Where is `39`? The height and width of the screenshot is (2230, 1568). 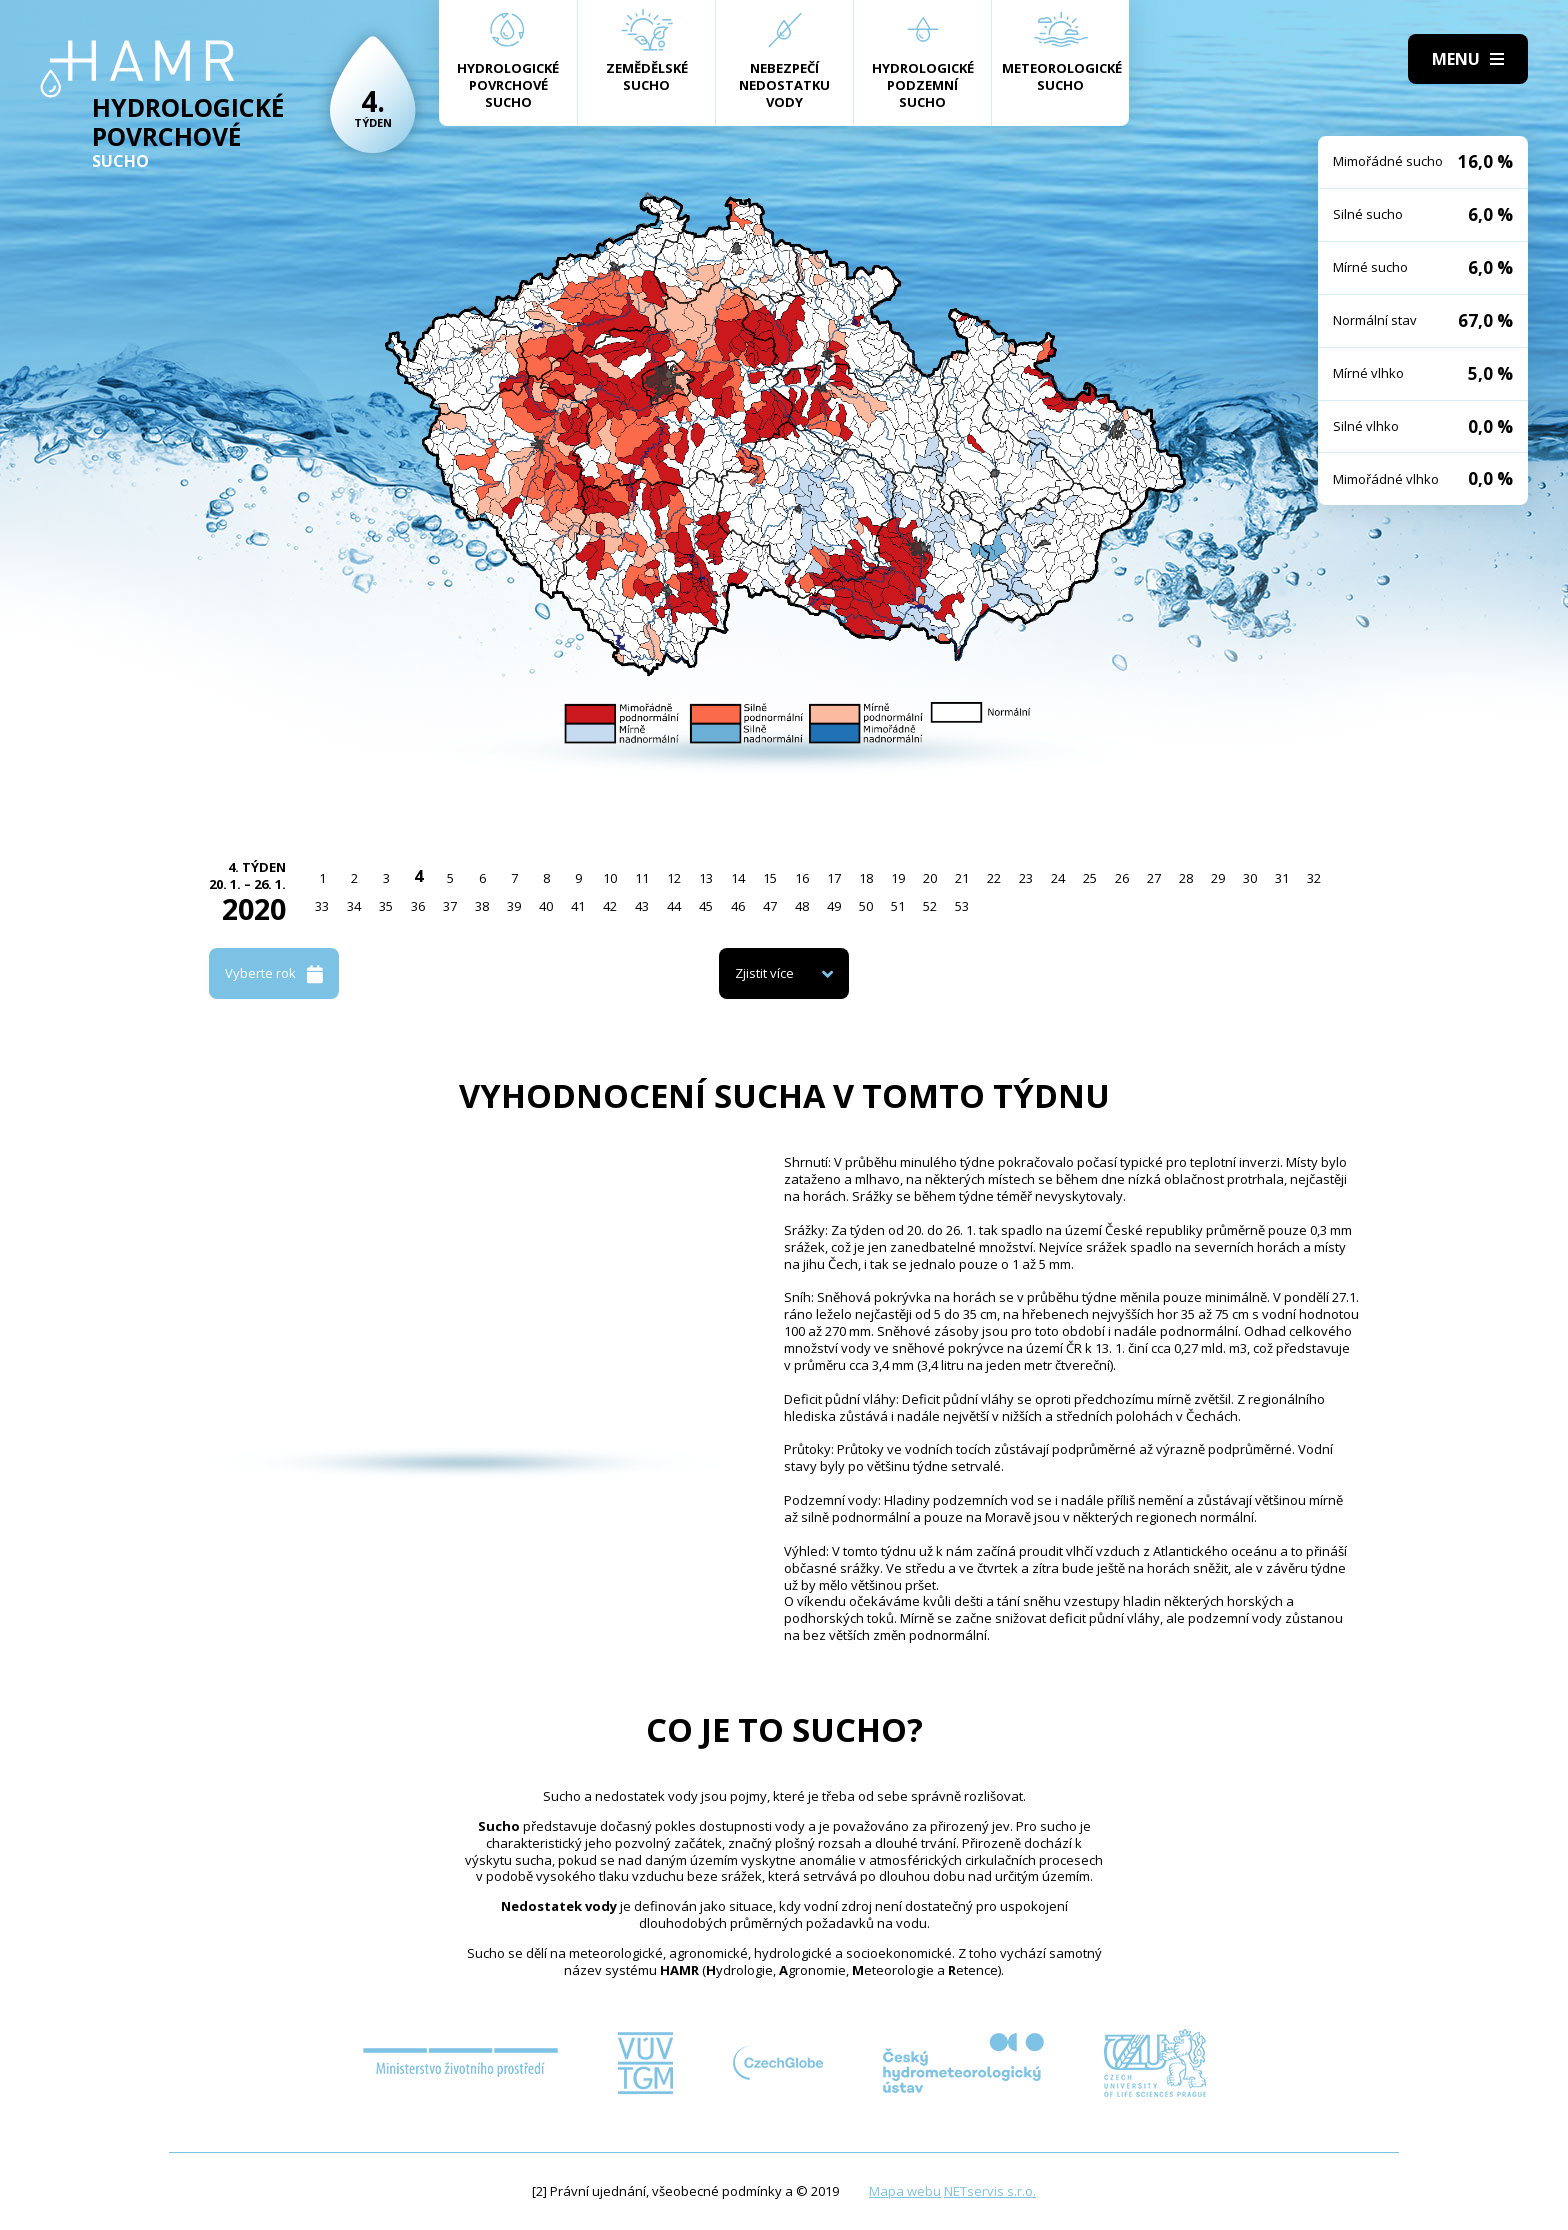 39 is located at coordinates (514, 906).